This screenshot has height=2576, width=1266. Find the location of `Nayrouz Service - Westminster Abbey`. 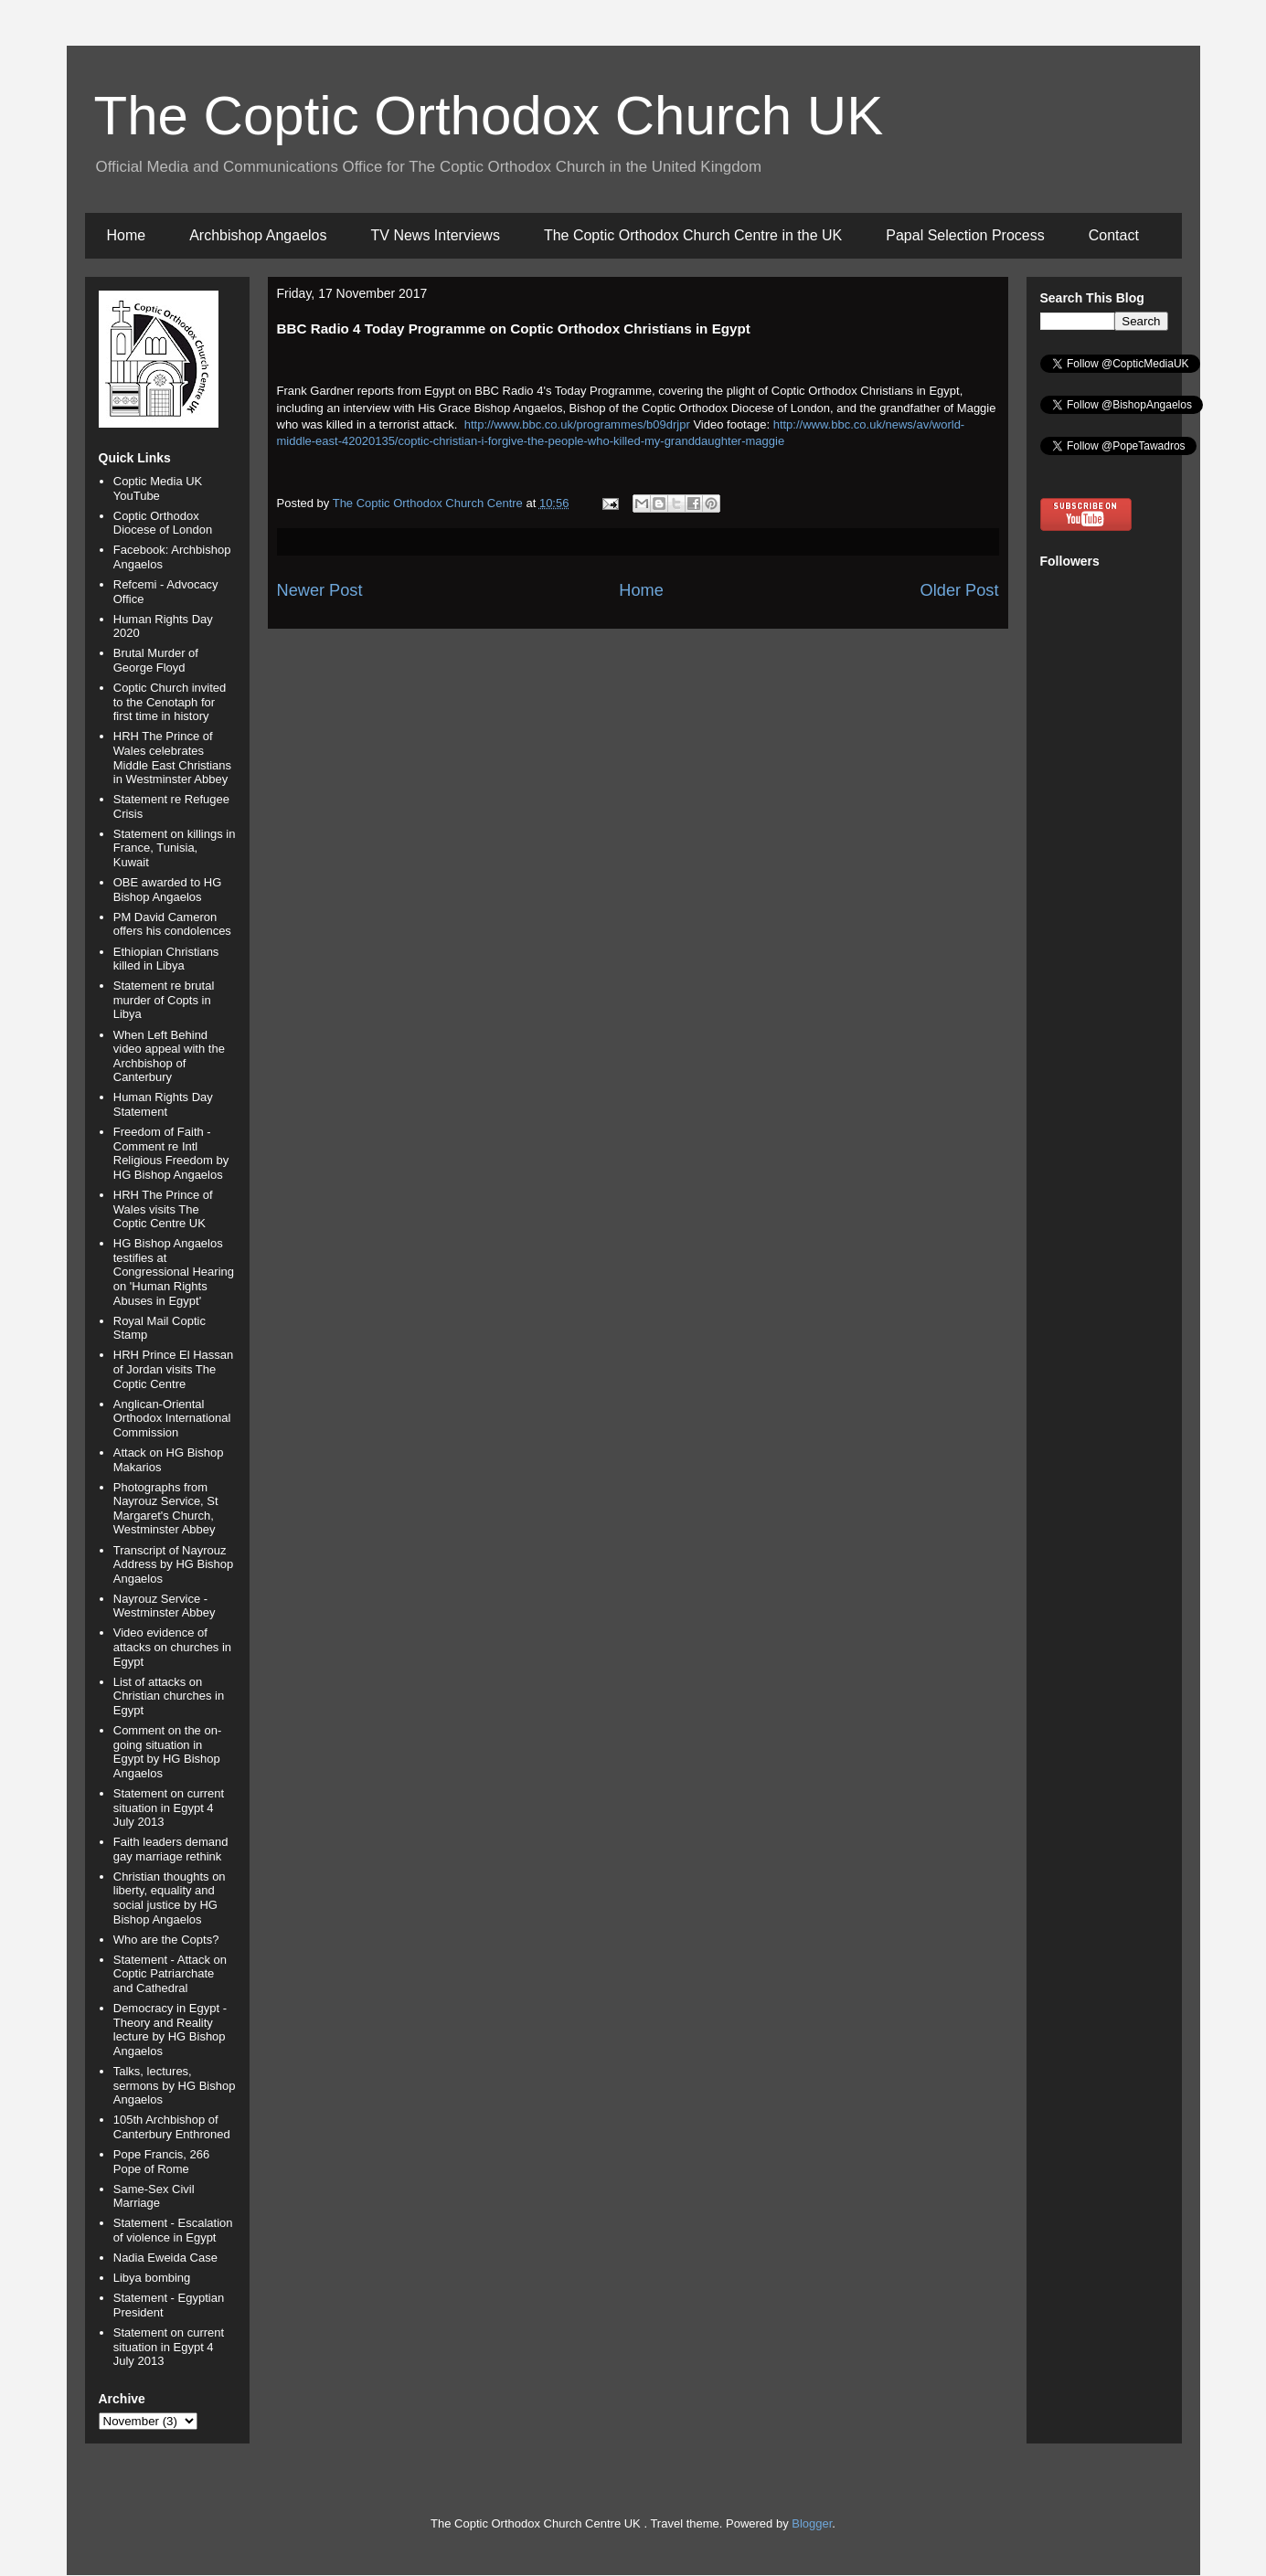

Nayrouz Service - Westminster Abbey is located at coordinates (164, 1606).